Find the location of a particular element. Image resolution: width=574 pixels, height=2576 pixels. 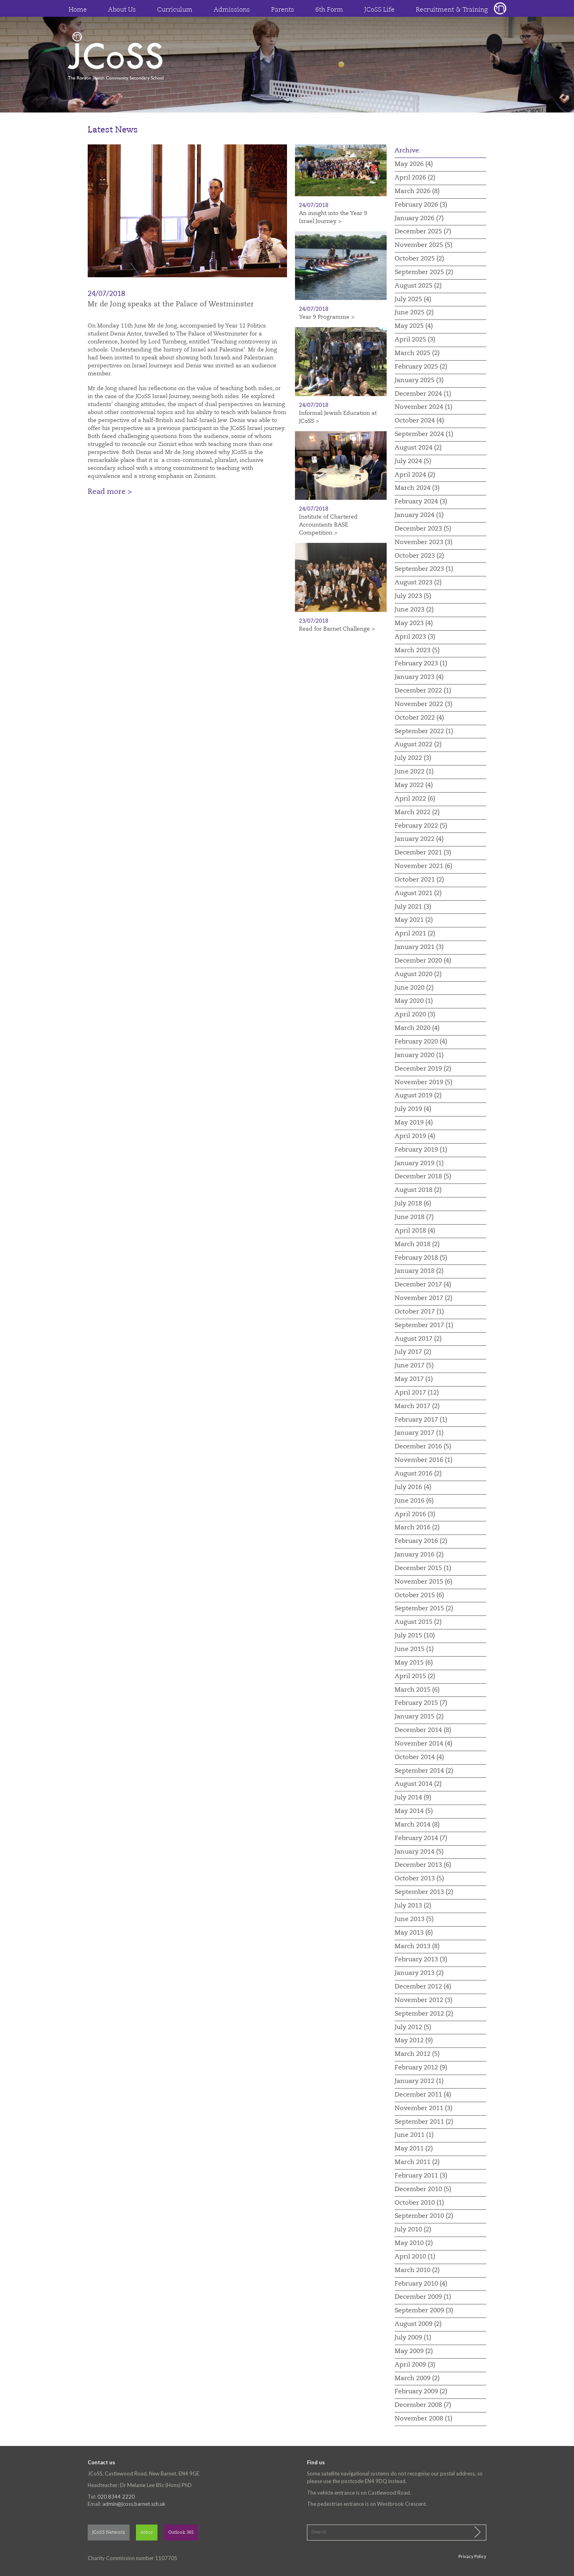

August 2016 (2) is located at coordinates (418, 1474).